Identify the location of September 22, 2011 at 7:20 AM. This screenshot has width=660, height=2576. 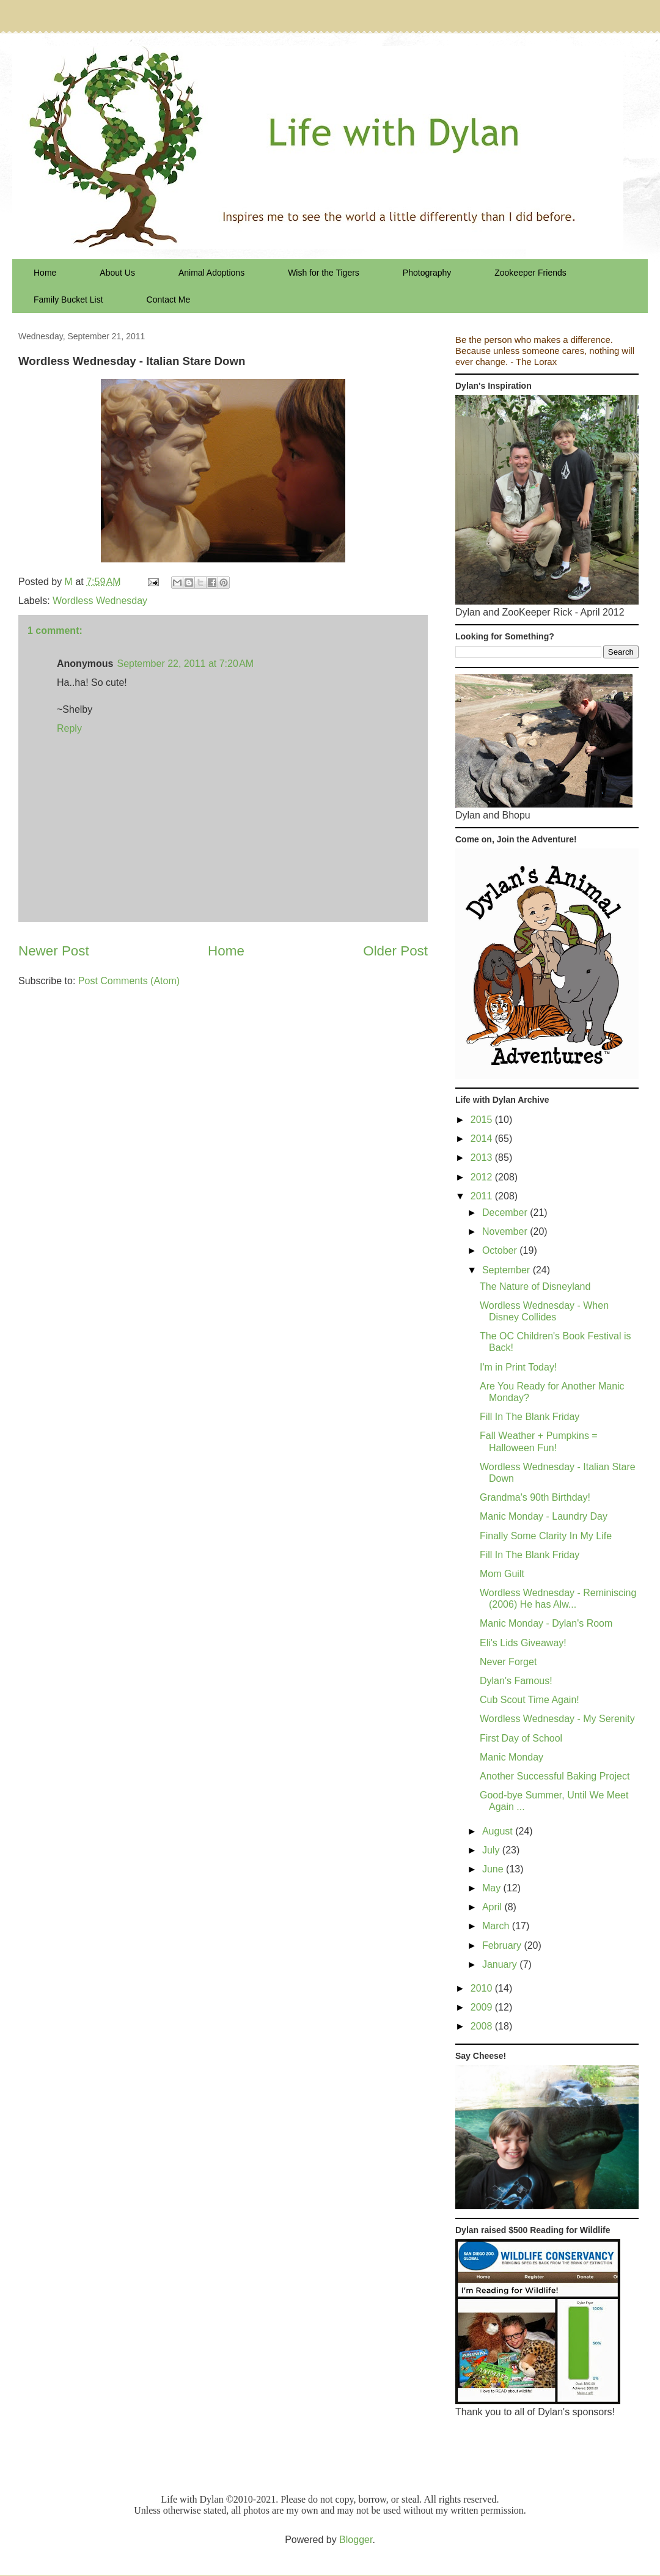
(185, 663).